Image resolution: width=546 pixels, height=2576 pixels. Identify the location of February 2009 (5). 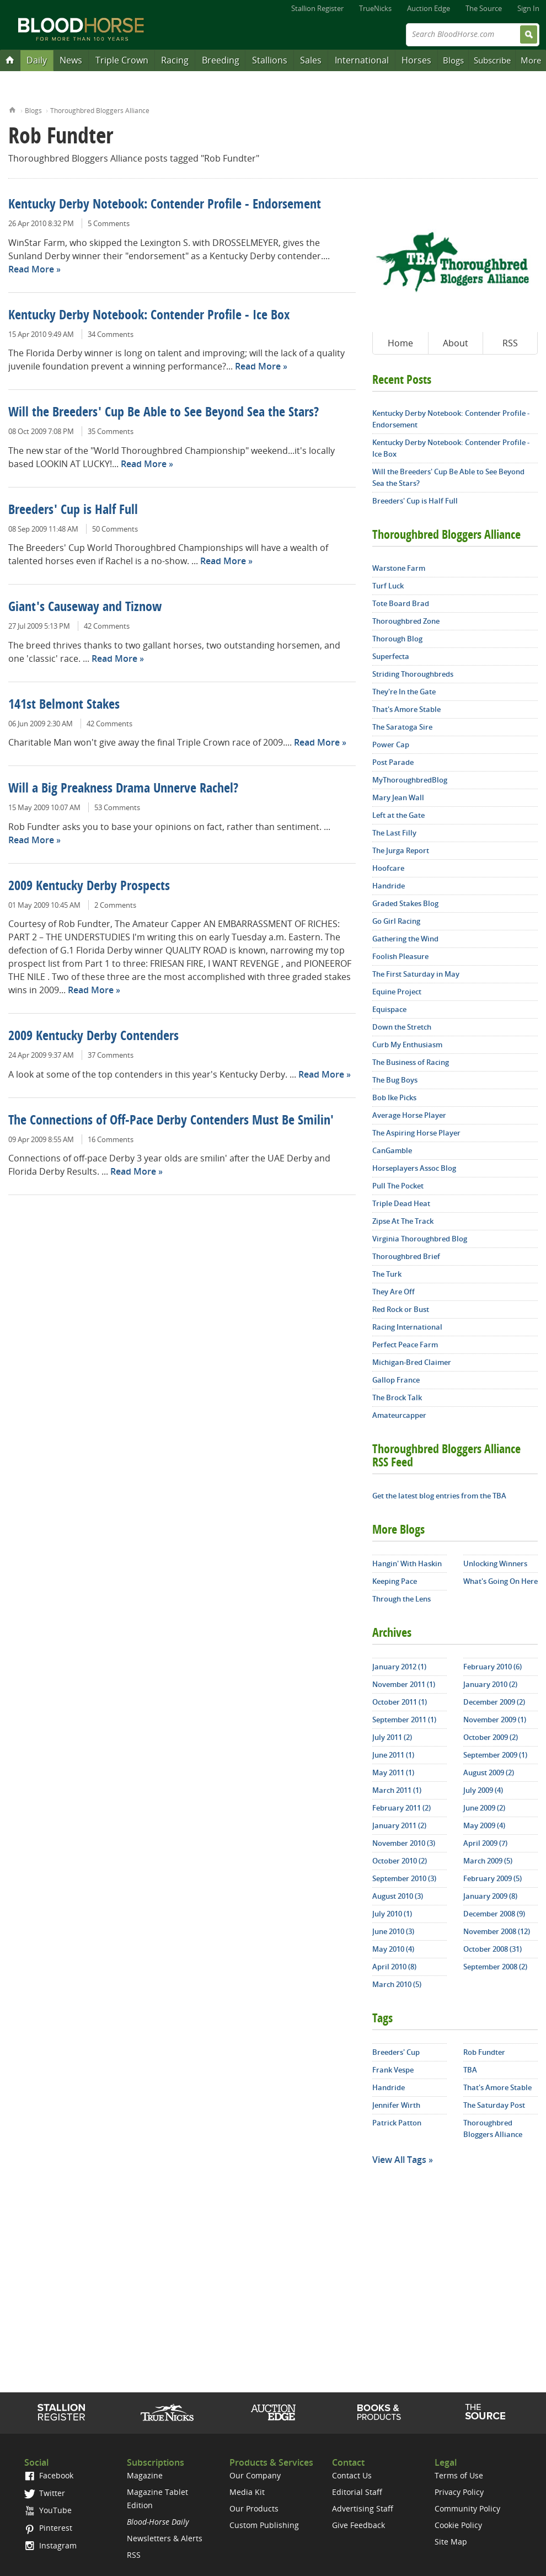
(492, 1878).